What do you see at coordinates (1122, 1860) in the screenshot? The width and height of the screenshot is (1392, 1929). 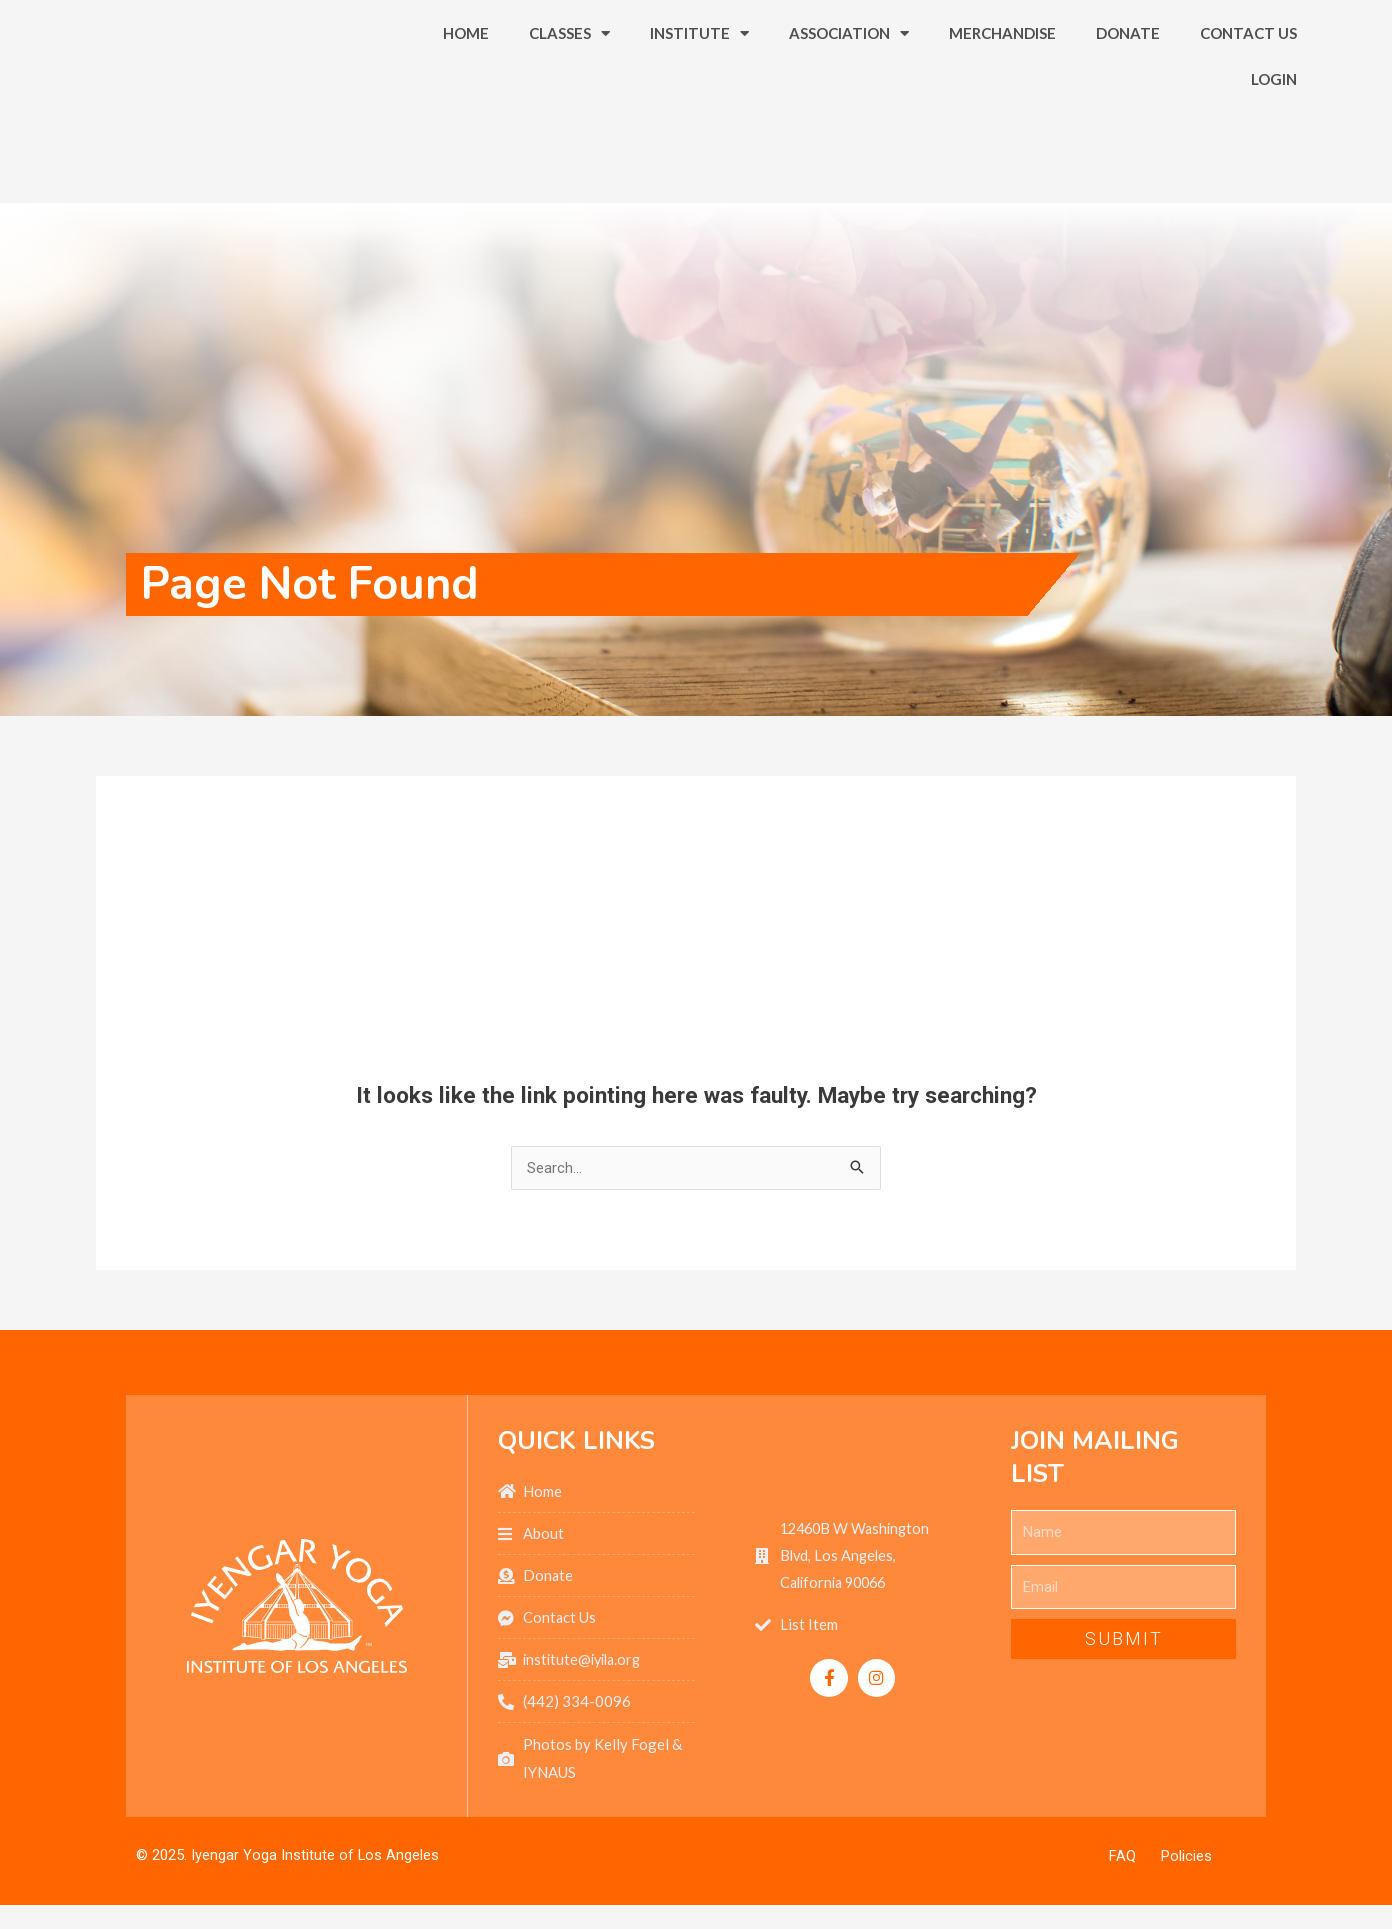 I see `FAQ` at bounding box center [1122, 1860].